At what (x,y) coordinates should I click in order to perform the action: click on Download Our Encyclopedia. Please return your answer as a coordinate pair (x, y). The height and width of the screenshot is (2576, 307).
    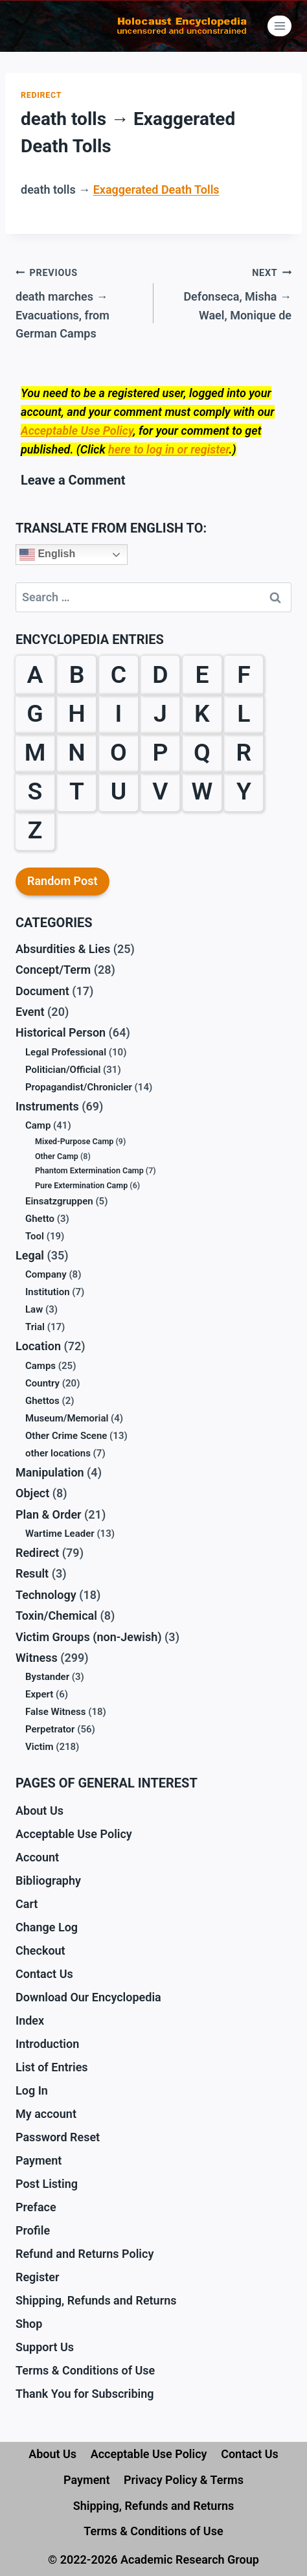
    Looking at the image, I should click on (88, 1997).